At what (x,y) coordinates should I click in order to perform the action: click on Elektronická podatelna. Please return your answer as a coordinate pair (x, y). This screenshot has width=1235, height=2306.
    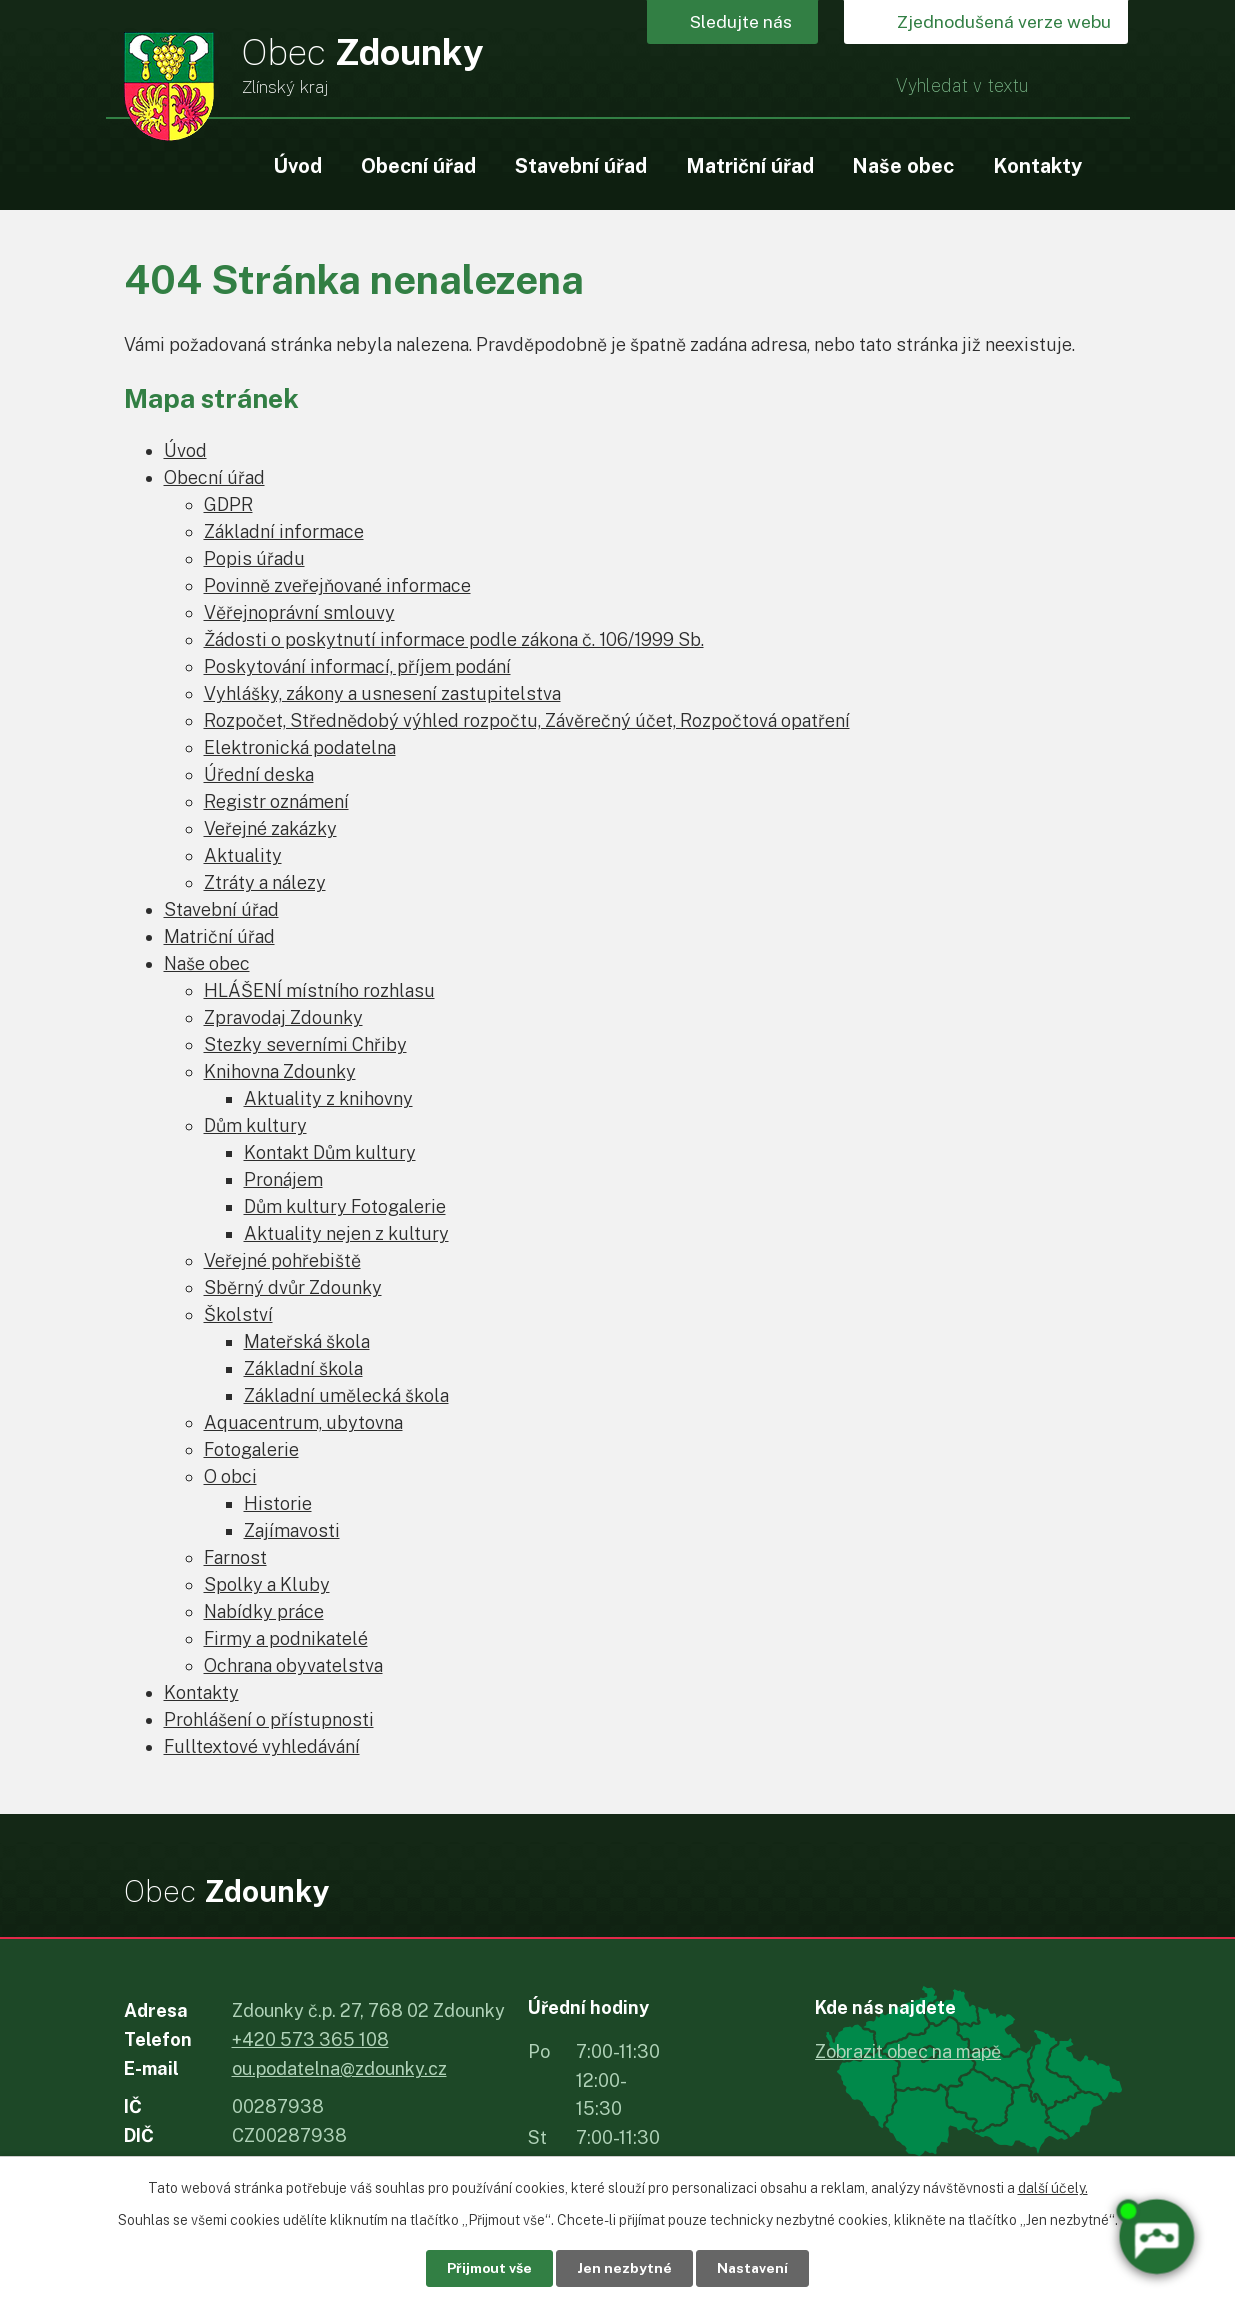
    Looking at the image, I should click on (300, 747).